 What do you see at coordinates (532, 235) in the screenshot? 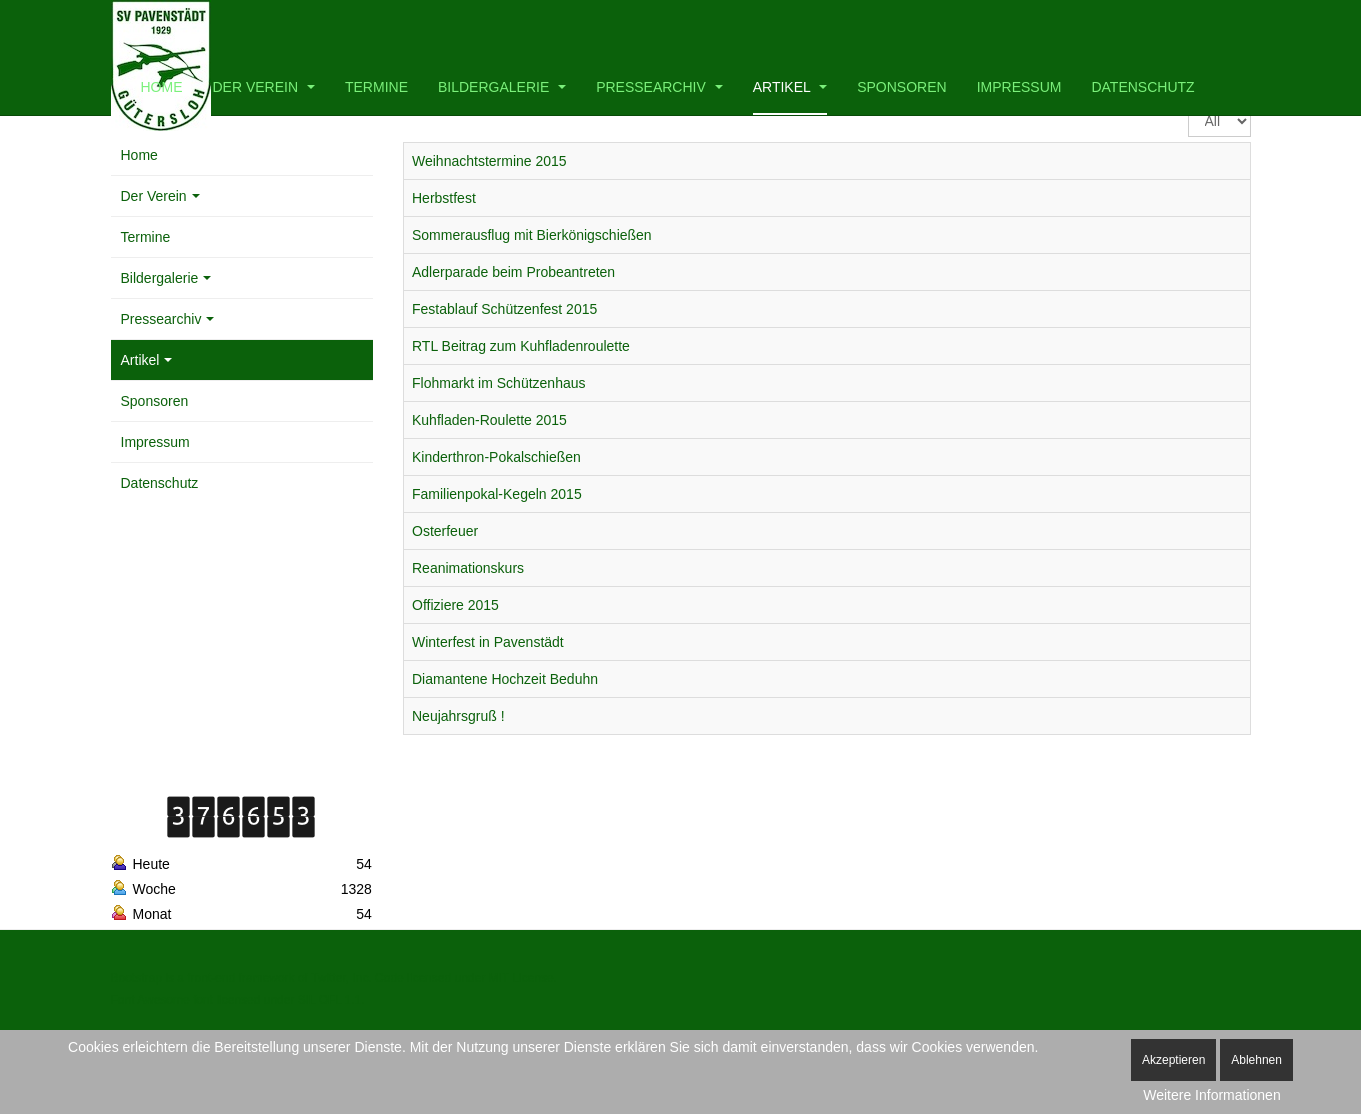
I see `Sommerausflug mit Bierkönigschießen` at bounding box center [532, 235].